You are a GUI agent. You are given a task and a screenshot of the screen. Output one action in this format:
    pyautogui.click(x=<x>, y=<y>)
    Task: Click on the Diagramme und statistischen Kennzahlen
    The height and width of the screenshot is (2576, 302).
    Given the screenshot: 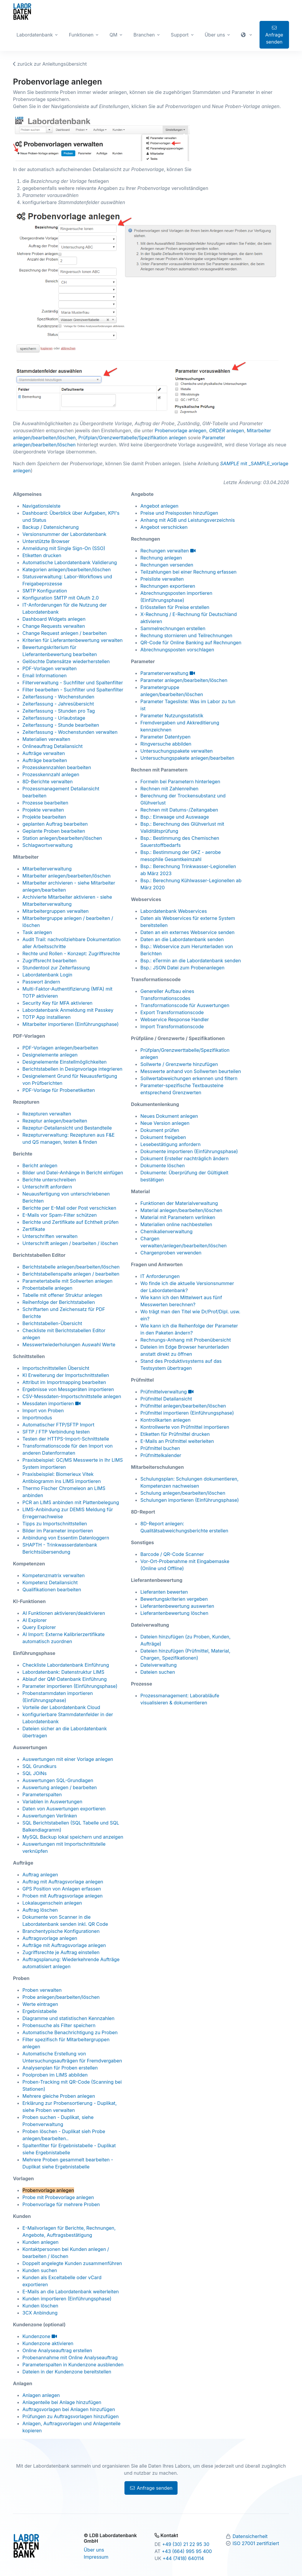 What is the action you would take?
    pyautogui.click(x=68, y=2018)
    